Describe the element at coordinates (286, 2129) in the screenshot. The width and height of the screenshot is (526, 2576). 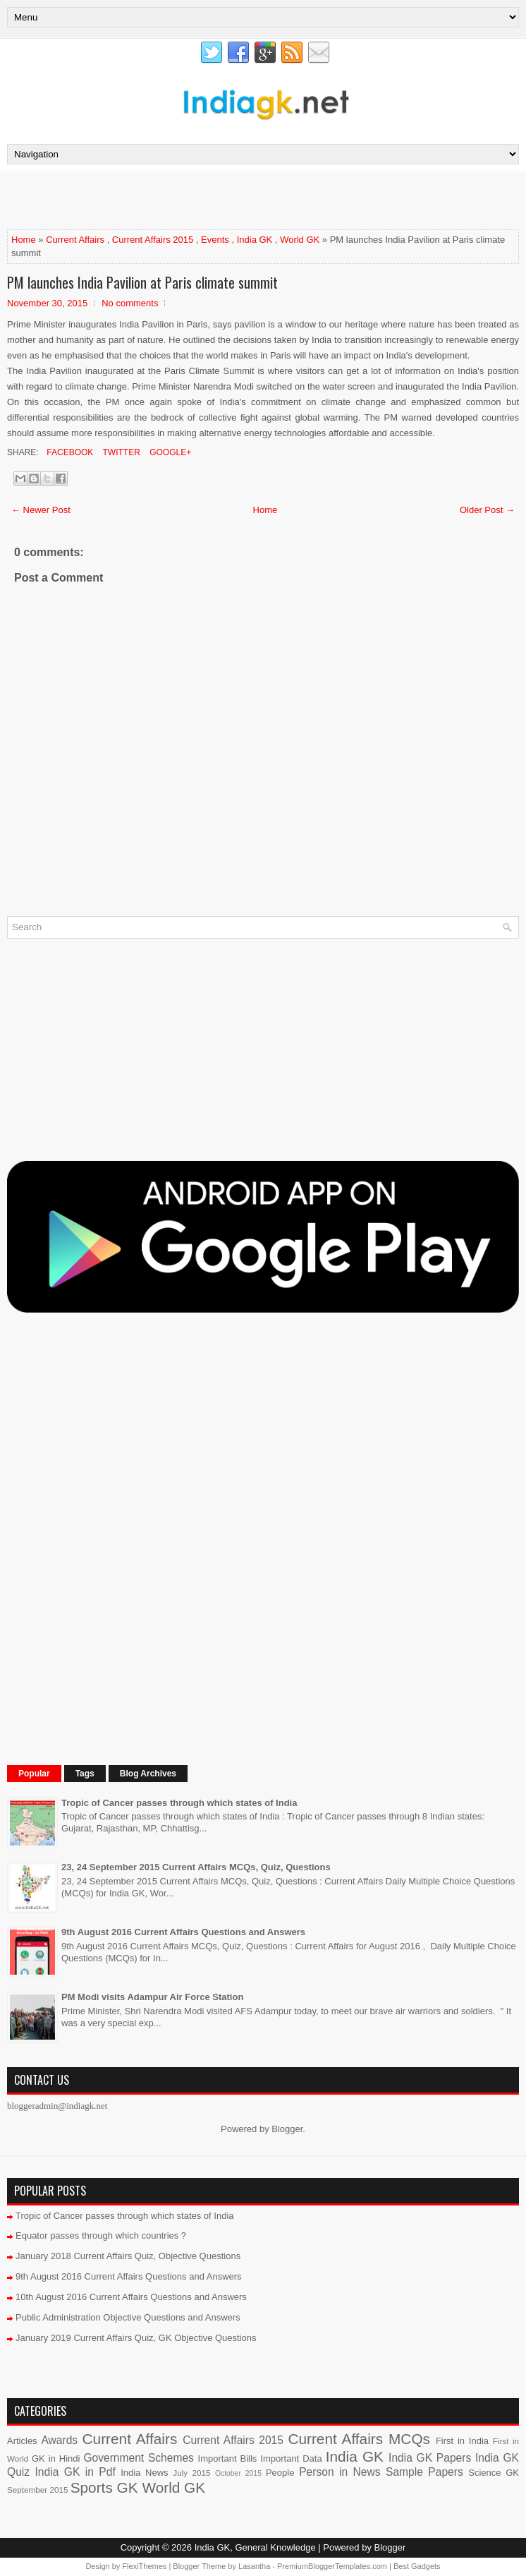
I see `Blogger` at that location.